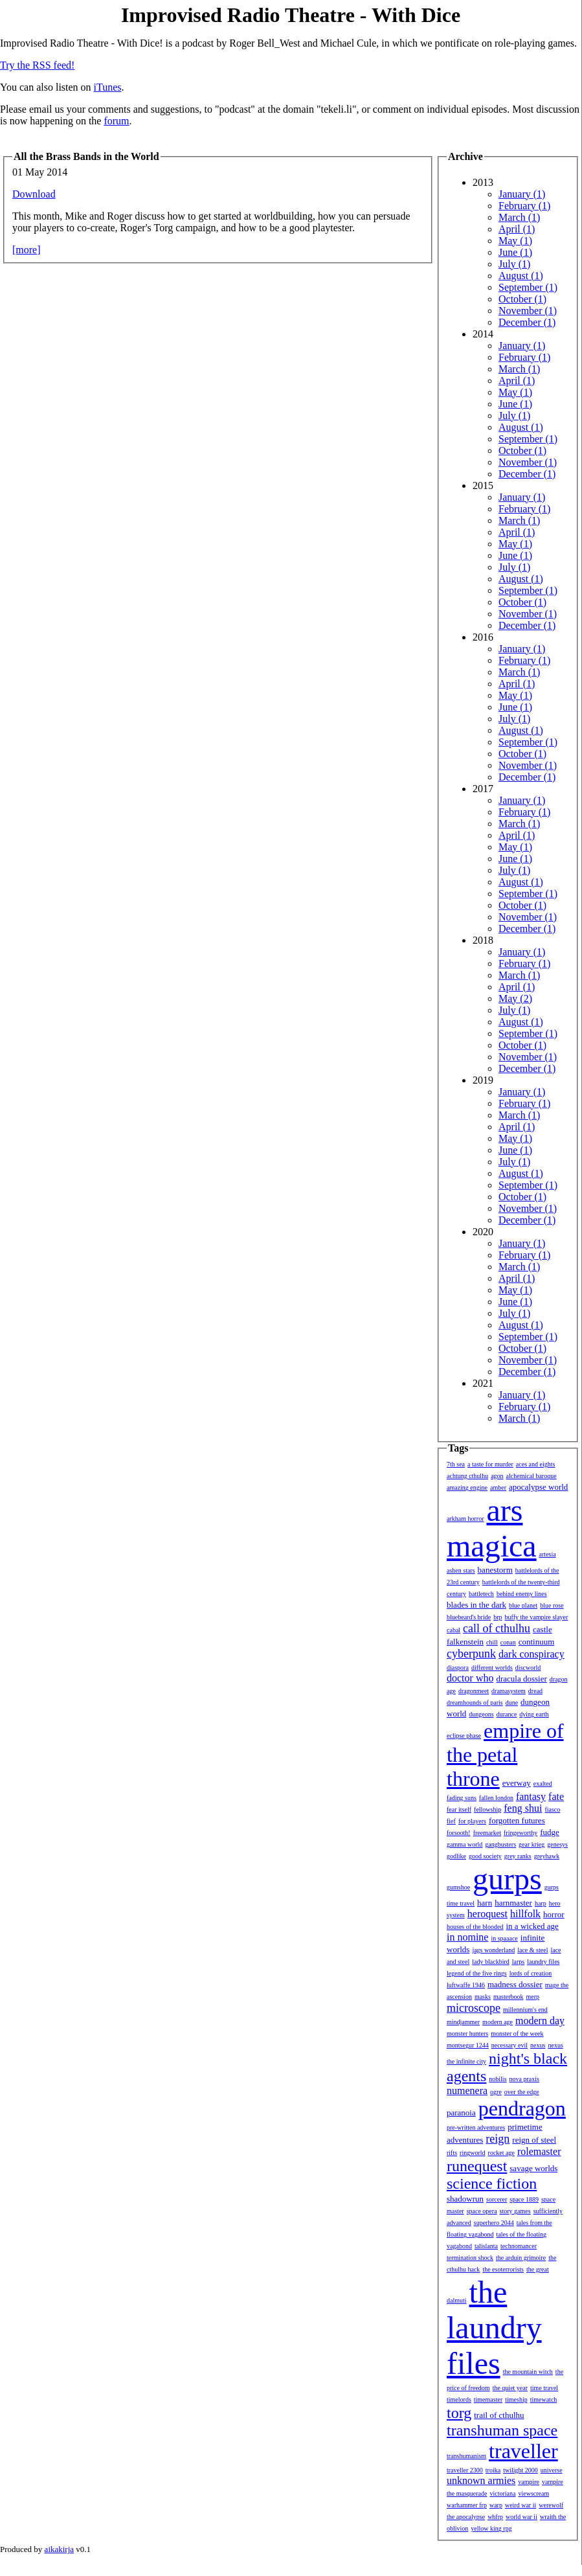  What do you see at coordinates (510, 2387) in the screenshot?
I see `the quiet year` at bounding box center [510, 2387].